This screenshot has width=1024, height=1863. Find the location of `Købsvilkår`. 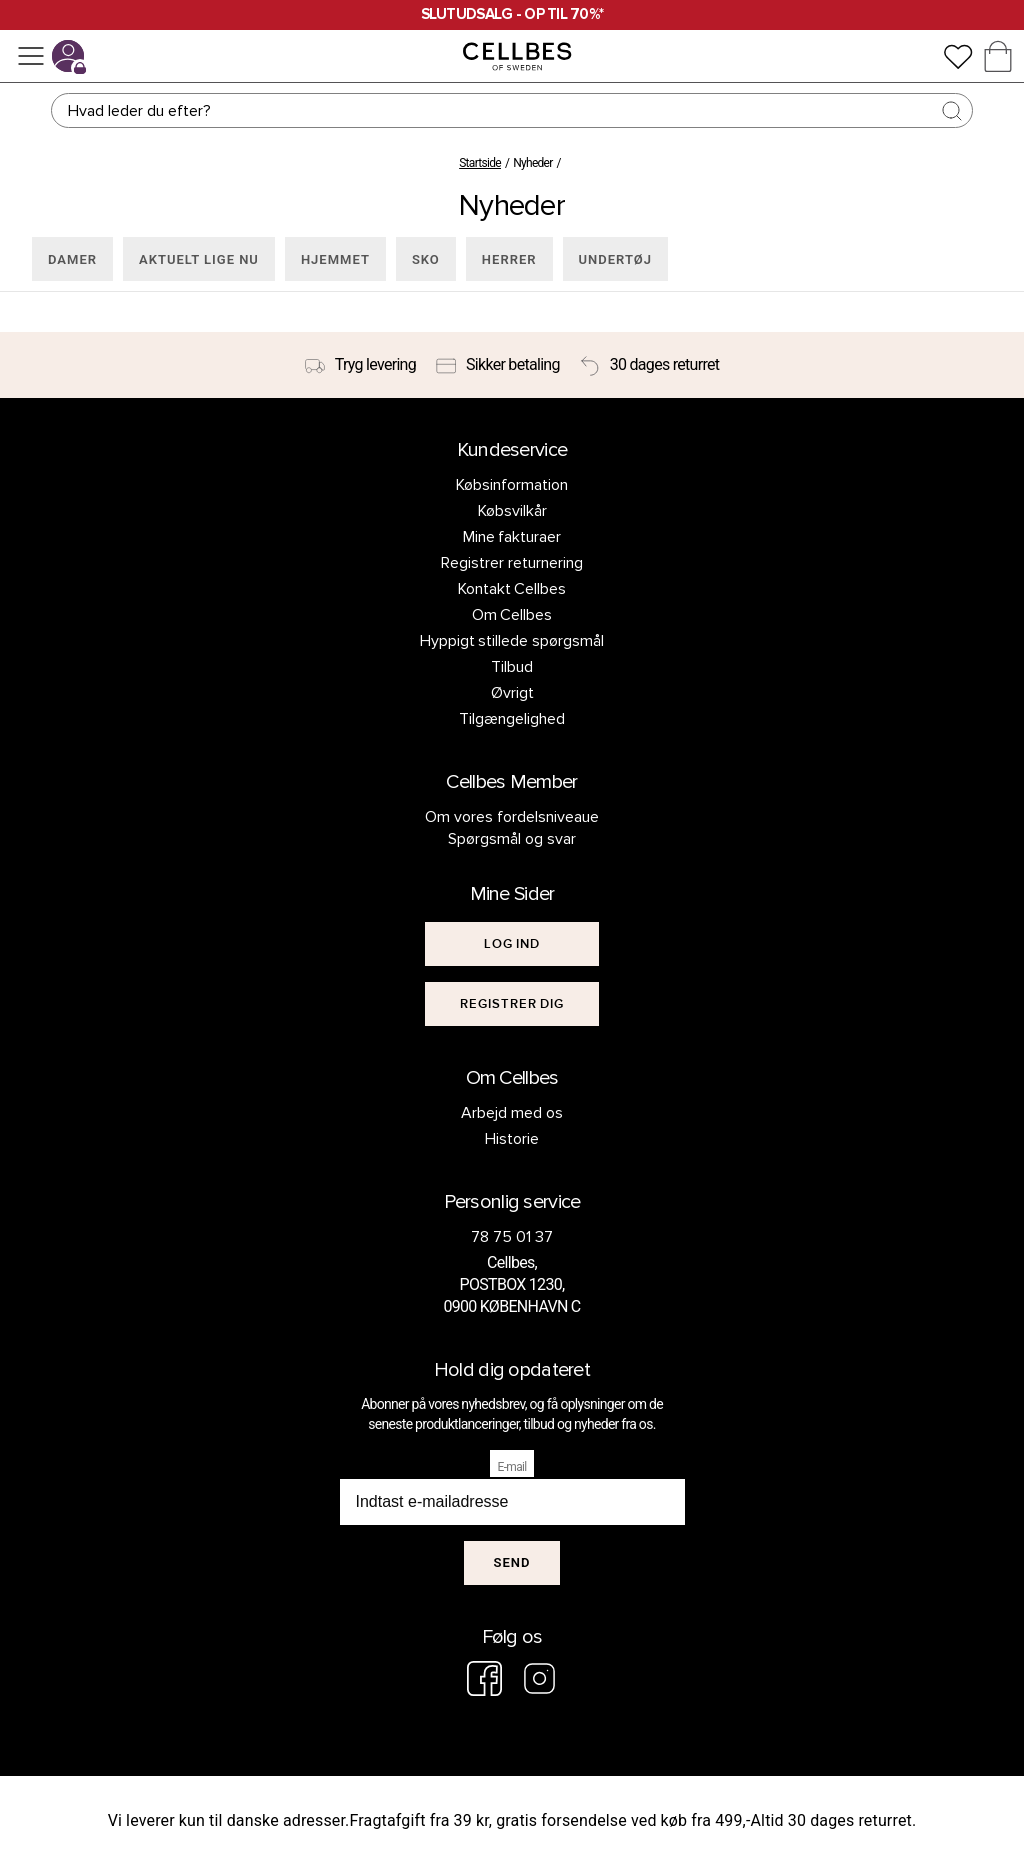

Købsvilkår is located at coordinates (512, 511).